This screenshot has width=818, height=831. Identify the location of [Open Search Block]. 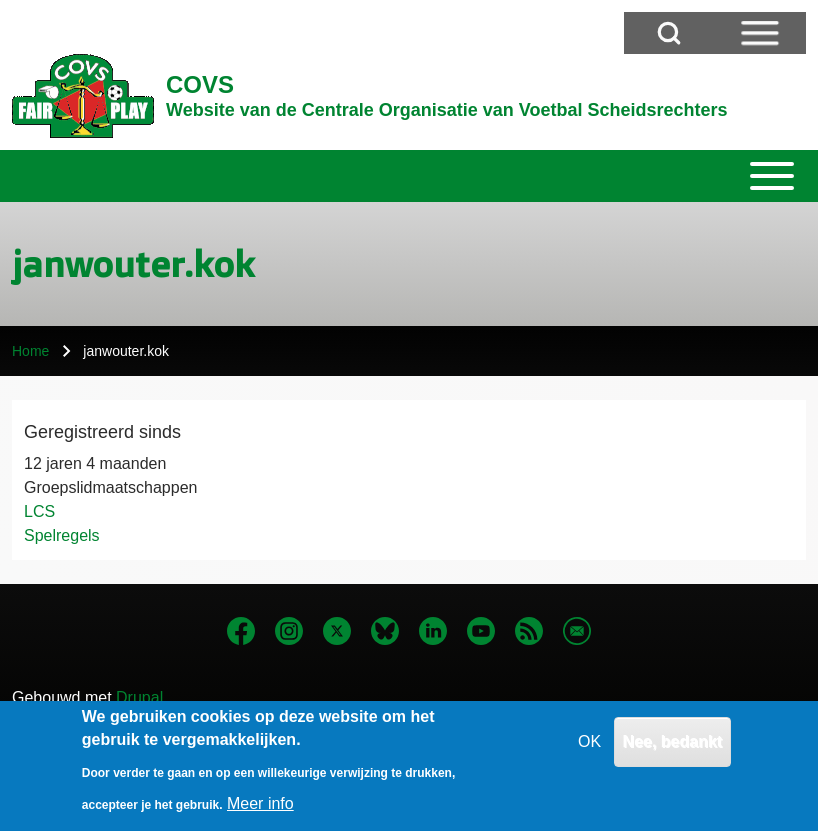
(669, 33).